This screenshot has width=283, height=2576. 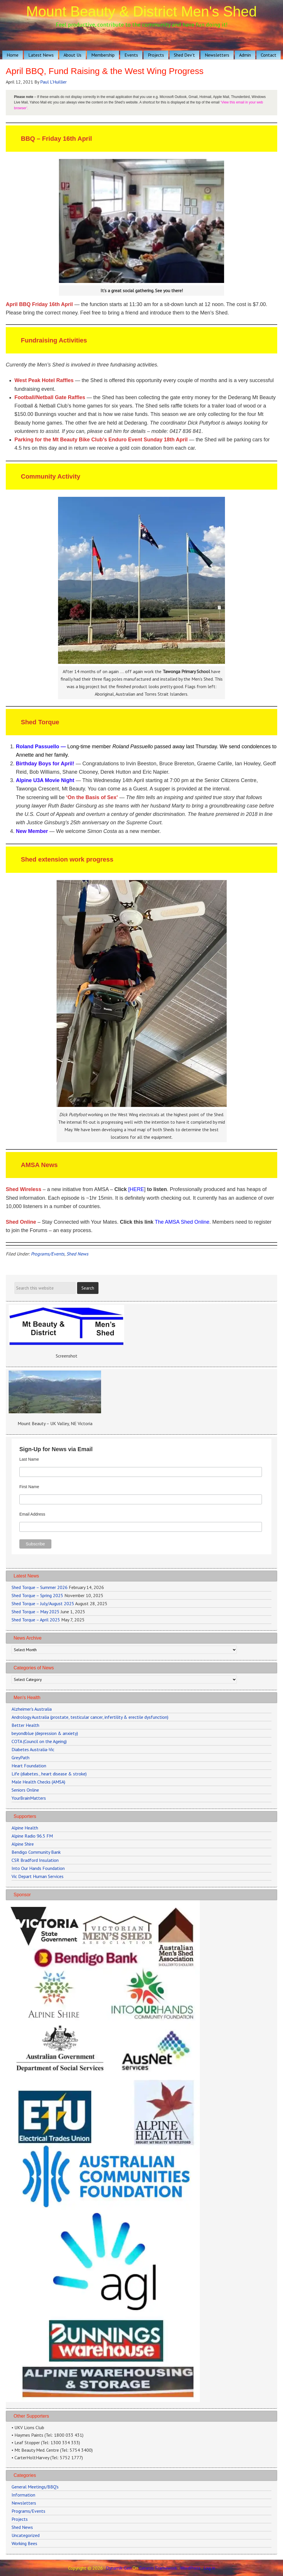 What do you see at coordinates (20, 1757) in the screenshot?
I see `GreyPath` at bounding box center [20, 1757].